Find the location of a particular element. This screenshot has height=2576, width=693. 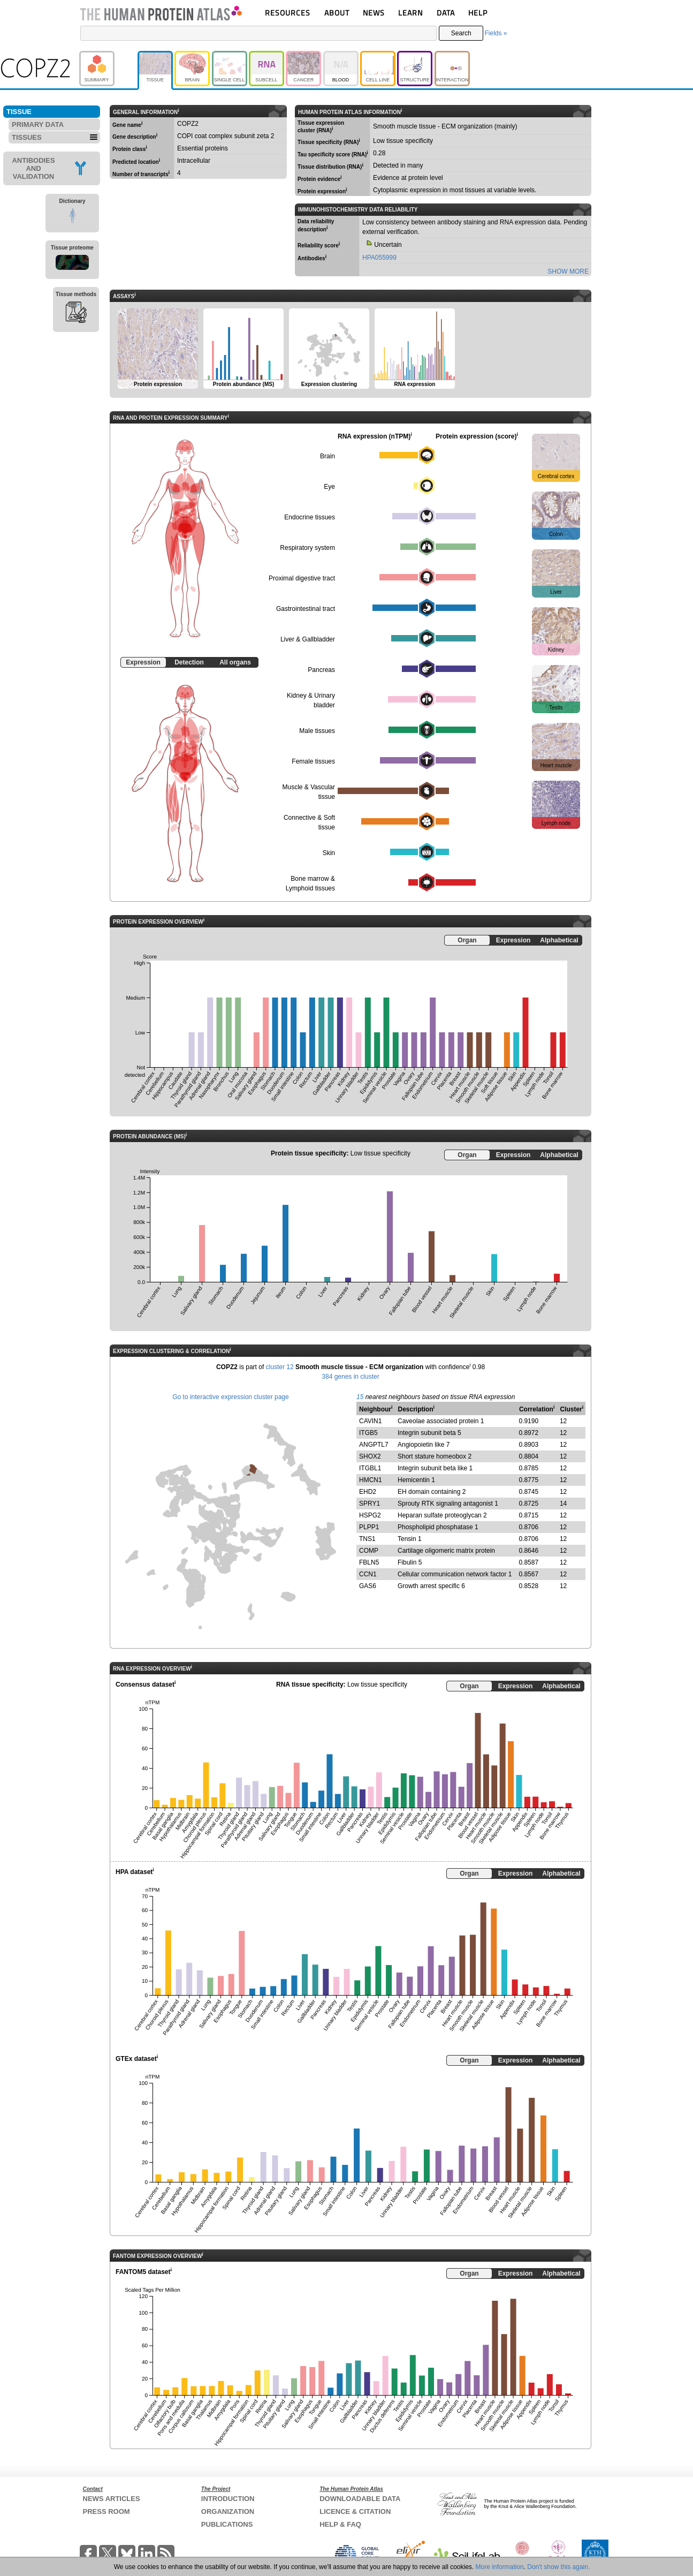

CCN1 is located at coordinates (368, 1574).